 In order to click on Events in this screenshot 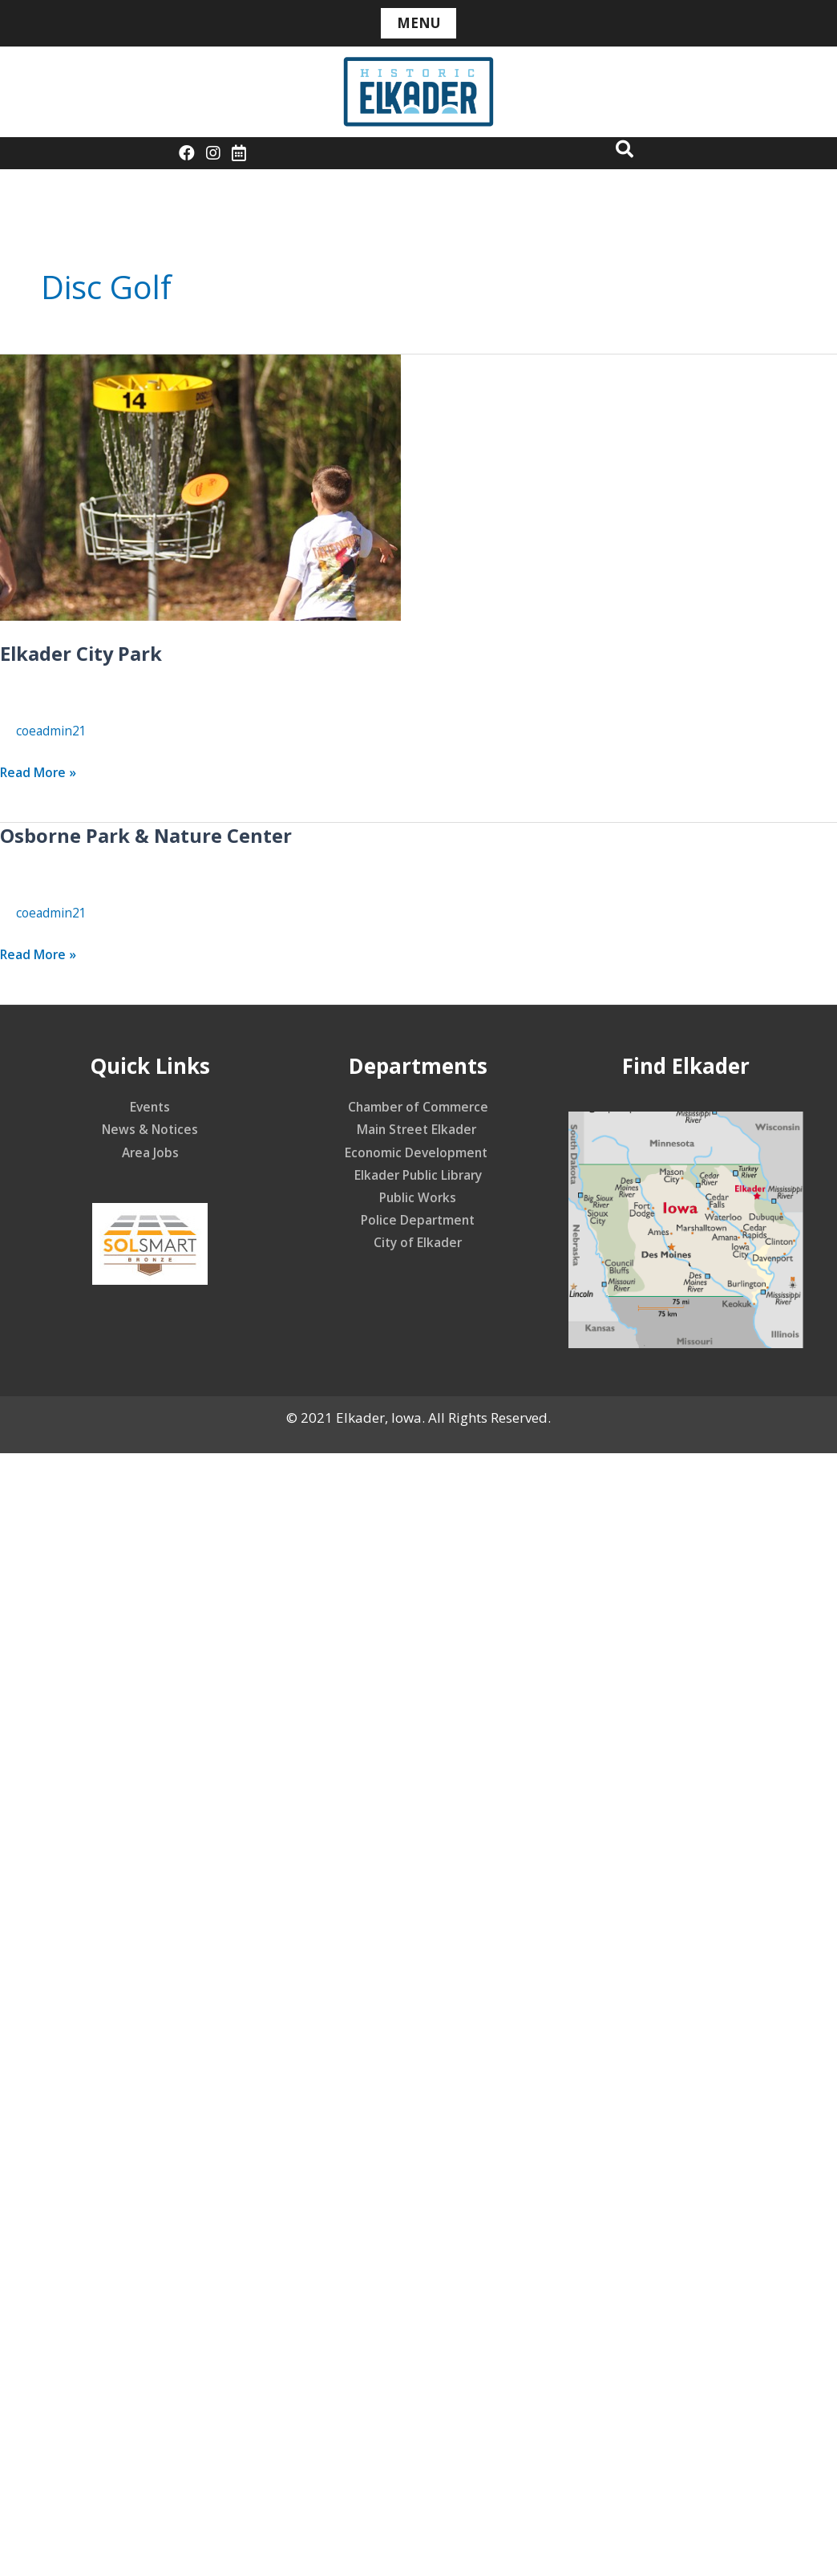, I will do `click(149, 1106)`.